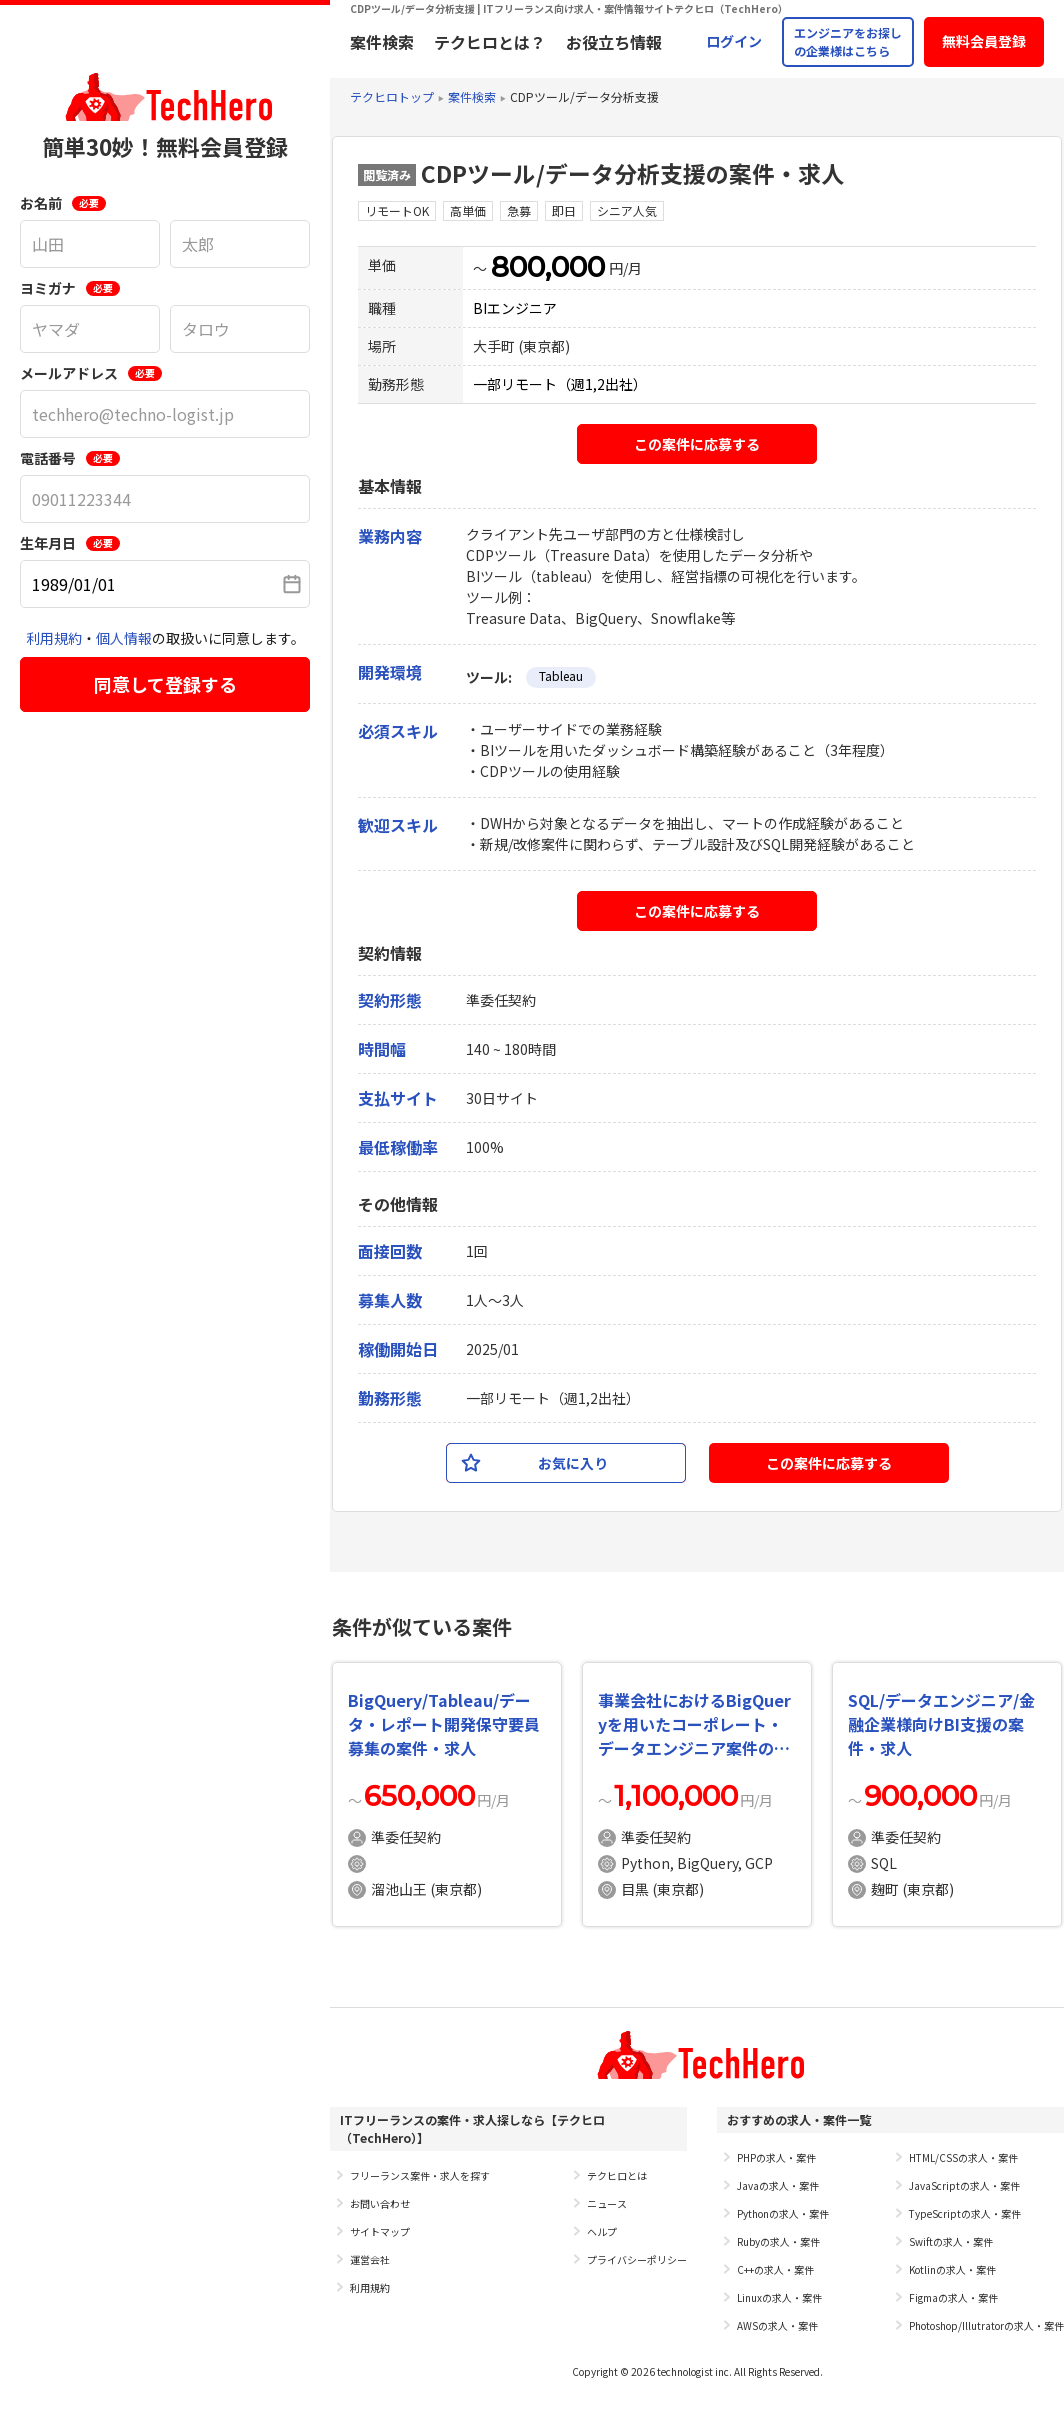 This screenshot has width=1064, height=2409. Describe the element at coordinates (963, 2157) in the screenshot. I see `HTML/CSSの求人・案件` at that location.